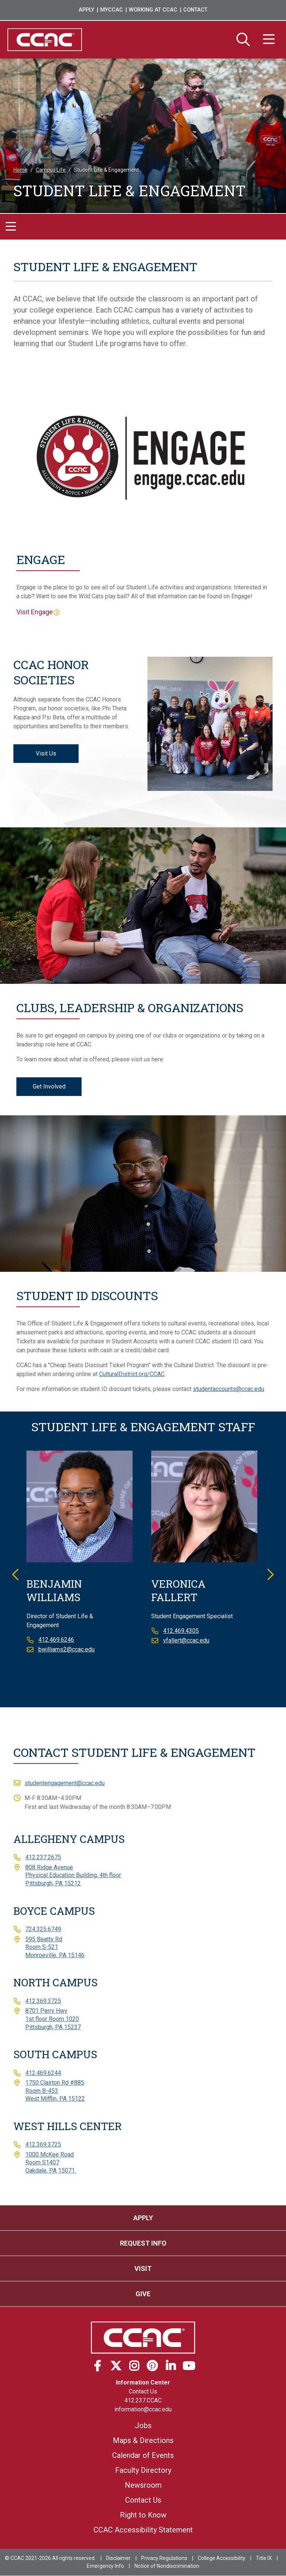 The width and height of the screenshot is (286, 2576). Describe the element at coordinates (20, 170) in the screenshot. I see `Home` at that location.